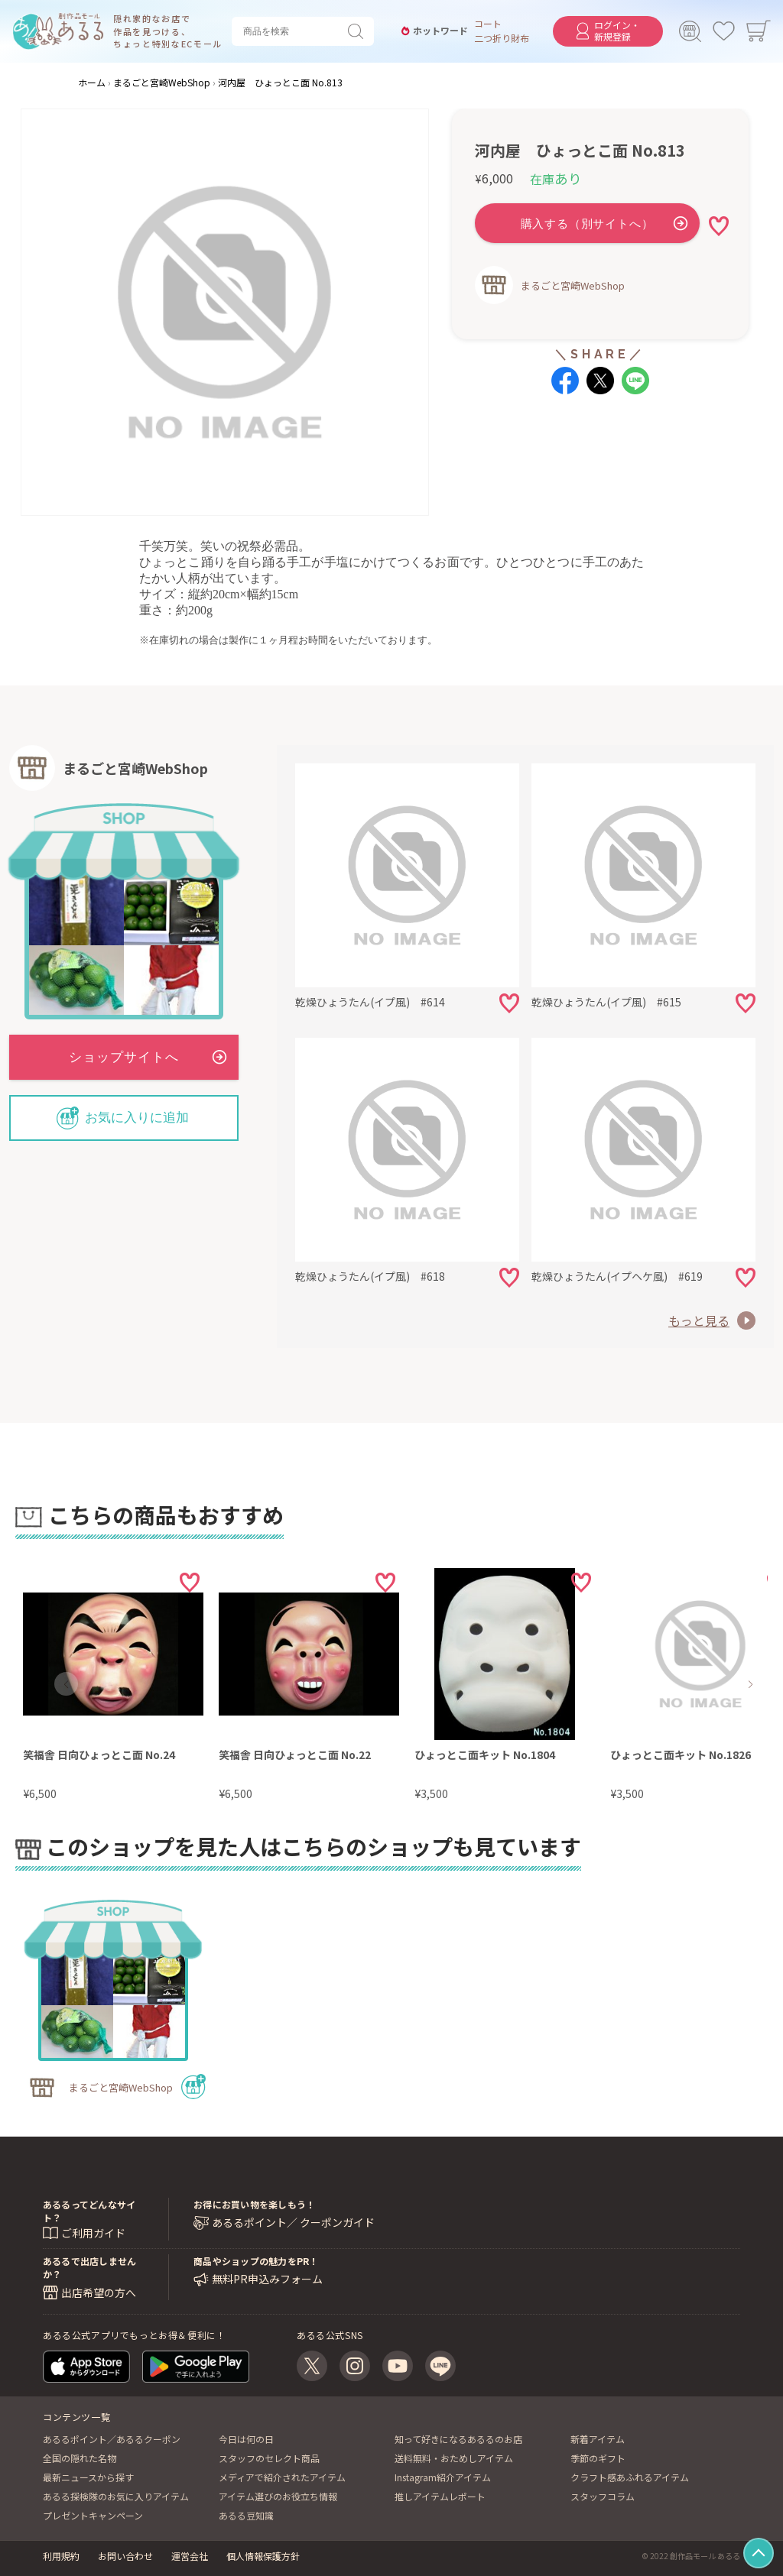 Image resolution: width=783 pixels, height=2576 pixels. Describe the element at coordinates (246, 2515) in the screenshot. I see `あるる豆知識` at that location.